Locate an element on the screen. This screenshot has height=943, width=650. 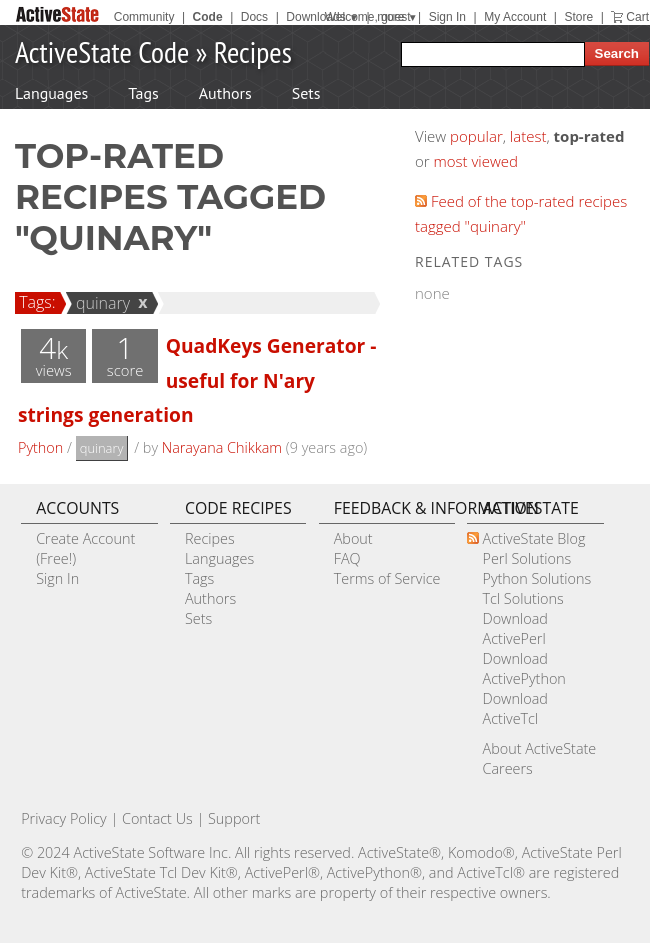
About ActiveState is located at coordinates (539, 748).